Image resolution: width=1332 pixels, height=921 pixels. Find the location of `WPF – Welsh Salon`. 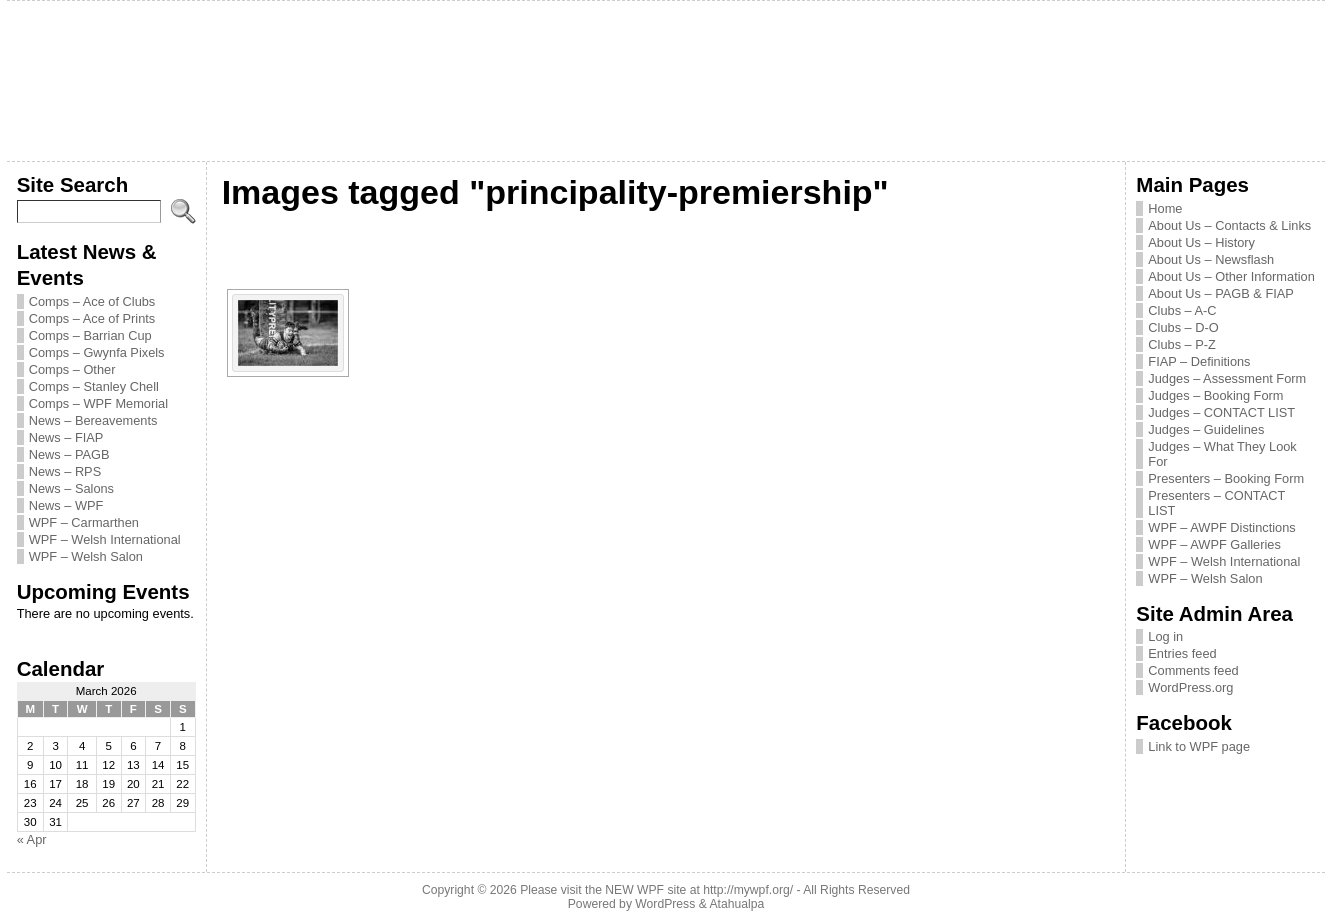

WPF – Welsh Salon is located at coordinates (86, 556).